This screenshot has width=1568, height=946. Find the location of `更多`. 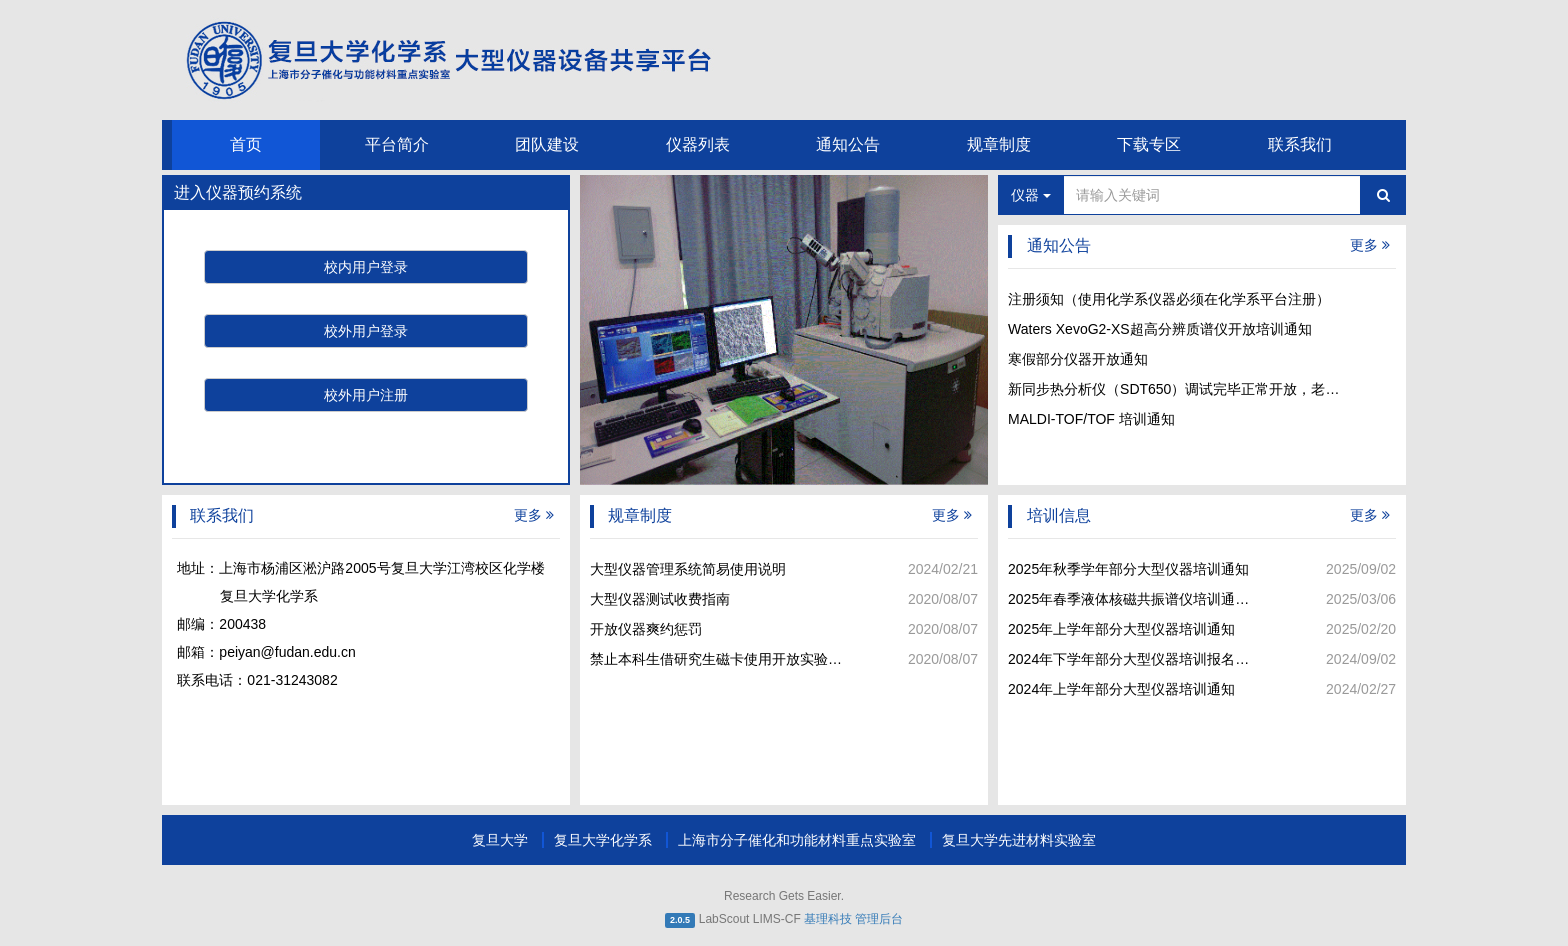

更多 is located at coordinates (1370, 245).